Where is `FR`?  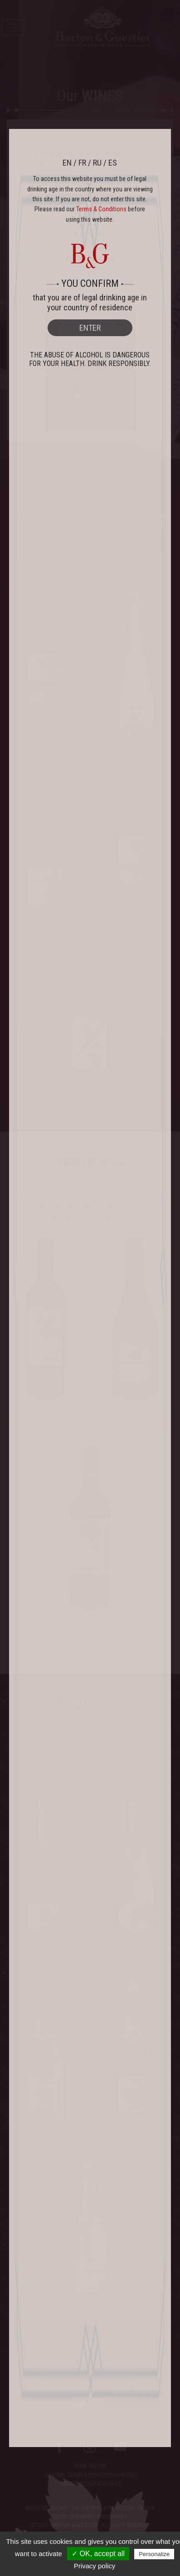 FR is located at coordinates (82, 162).